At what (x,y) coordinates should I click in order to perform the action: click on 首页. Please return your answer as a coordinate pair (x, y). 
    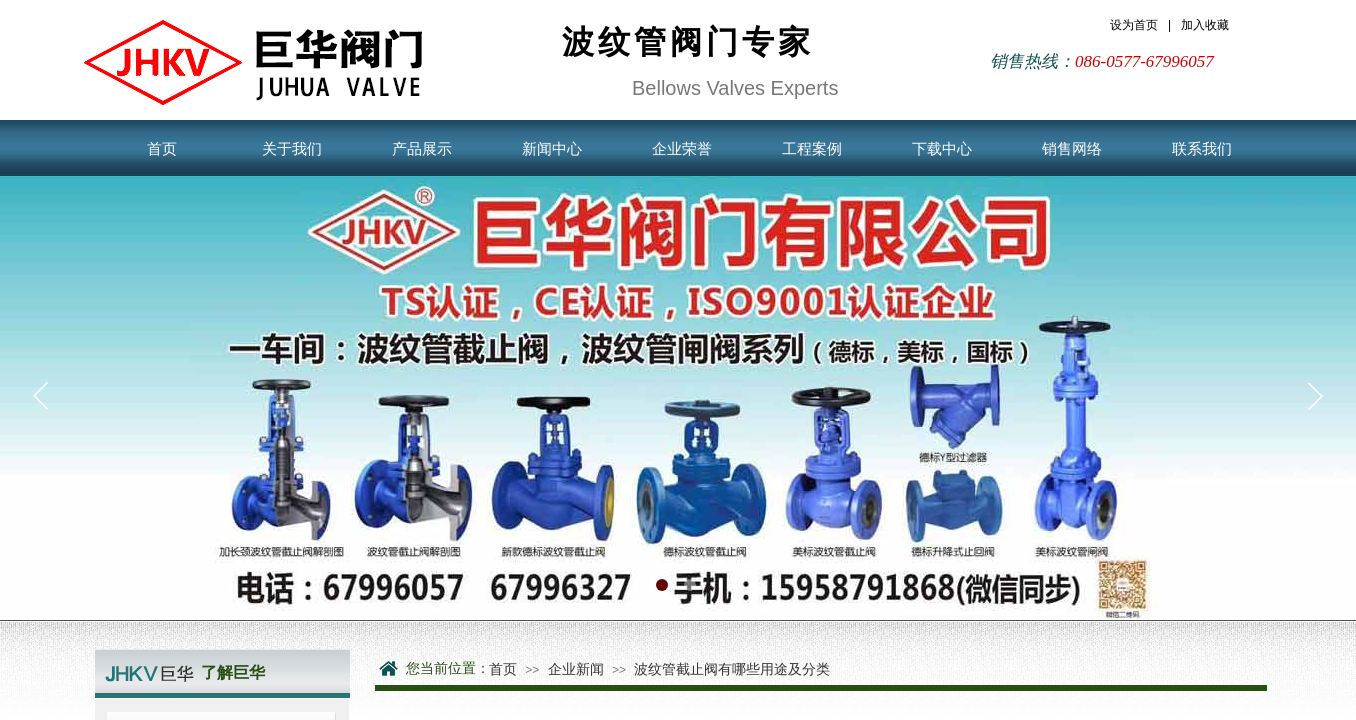
    Looking at the image, I should click on (162, 148).